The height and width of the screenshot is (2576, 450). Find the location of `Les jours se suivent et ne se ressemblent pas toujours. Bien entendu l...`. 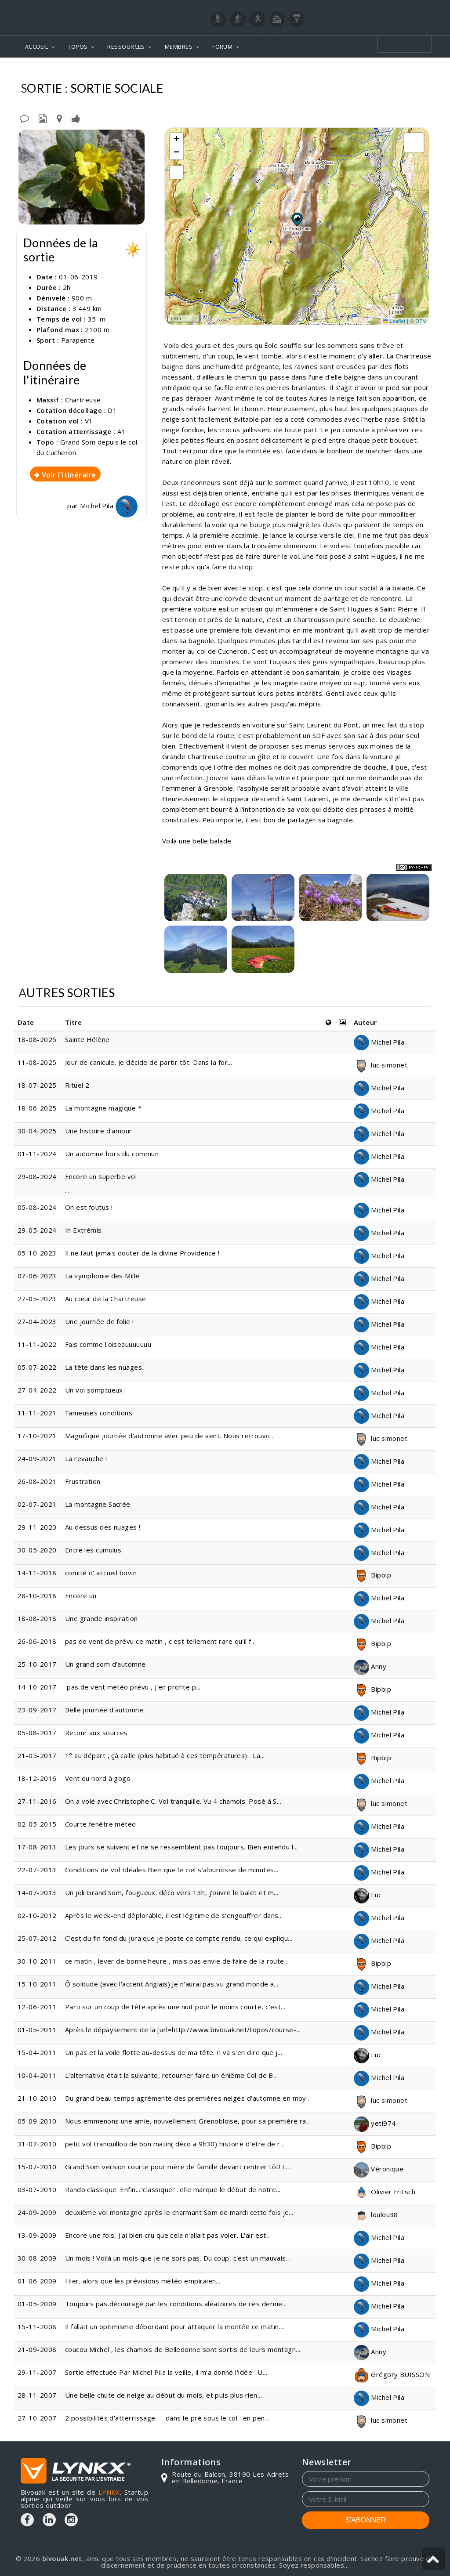

Les jours se suivent et ne se ressemblent pas toujours. Bien entendu l... is located at coordinates (181, 1846).